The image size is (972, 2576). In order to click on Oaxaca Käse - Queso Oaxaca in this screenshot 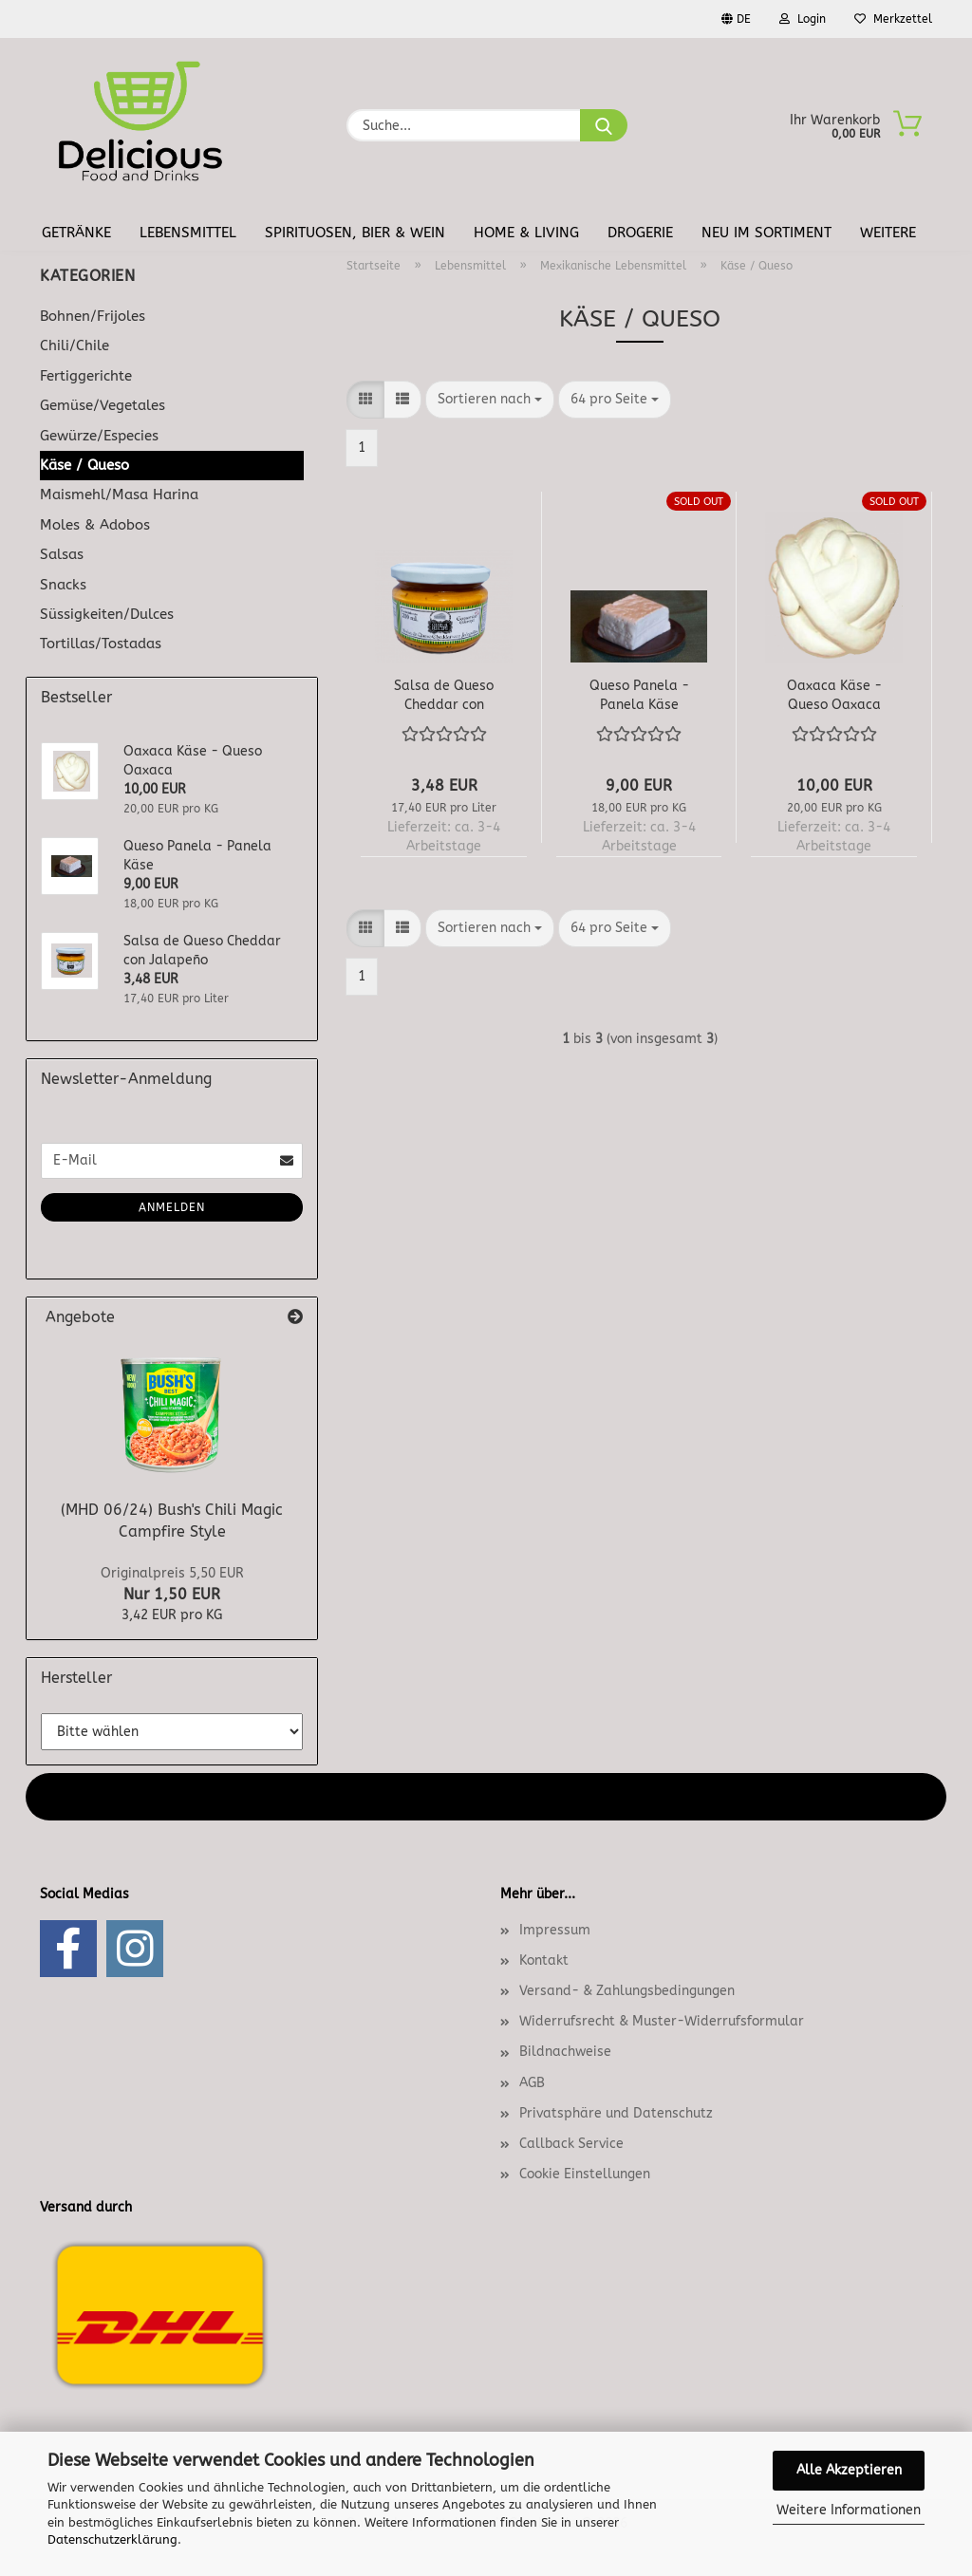, I will do `click(834, 694)`.